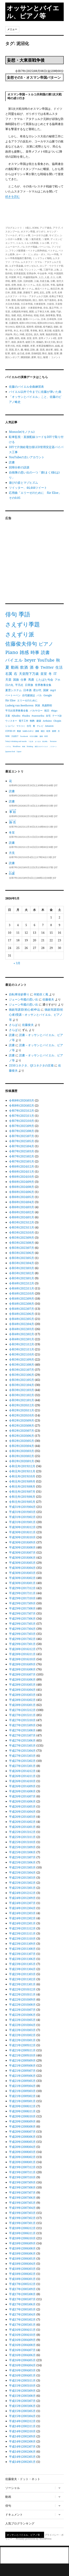 Image resolution: width=69 pixels, height=2576 pixels. Describe the element at coordinates (28, 292) in the screenshot. I see `原爆投下` at that location.